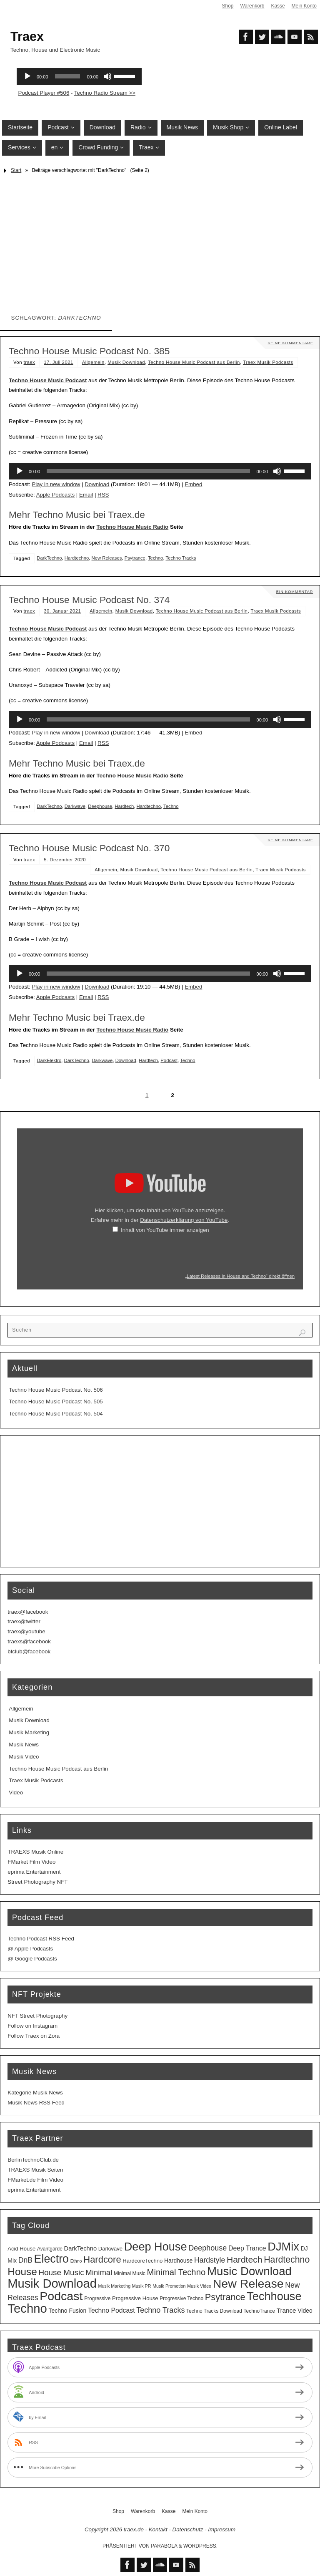 This screenshot has height=2576, width=320. What do you see at coordinates (56, 484) in the screenshot?
I see `Play in new window` at bounding box center [56, 484].